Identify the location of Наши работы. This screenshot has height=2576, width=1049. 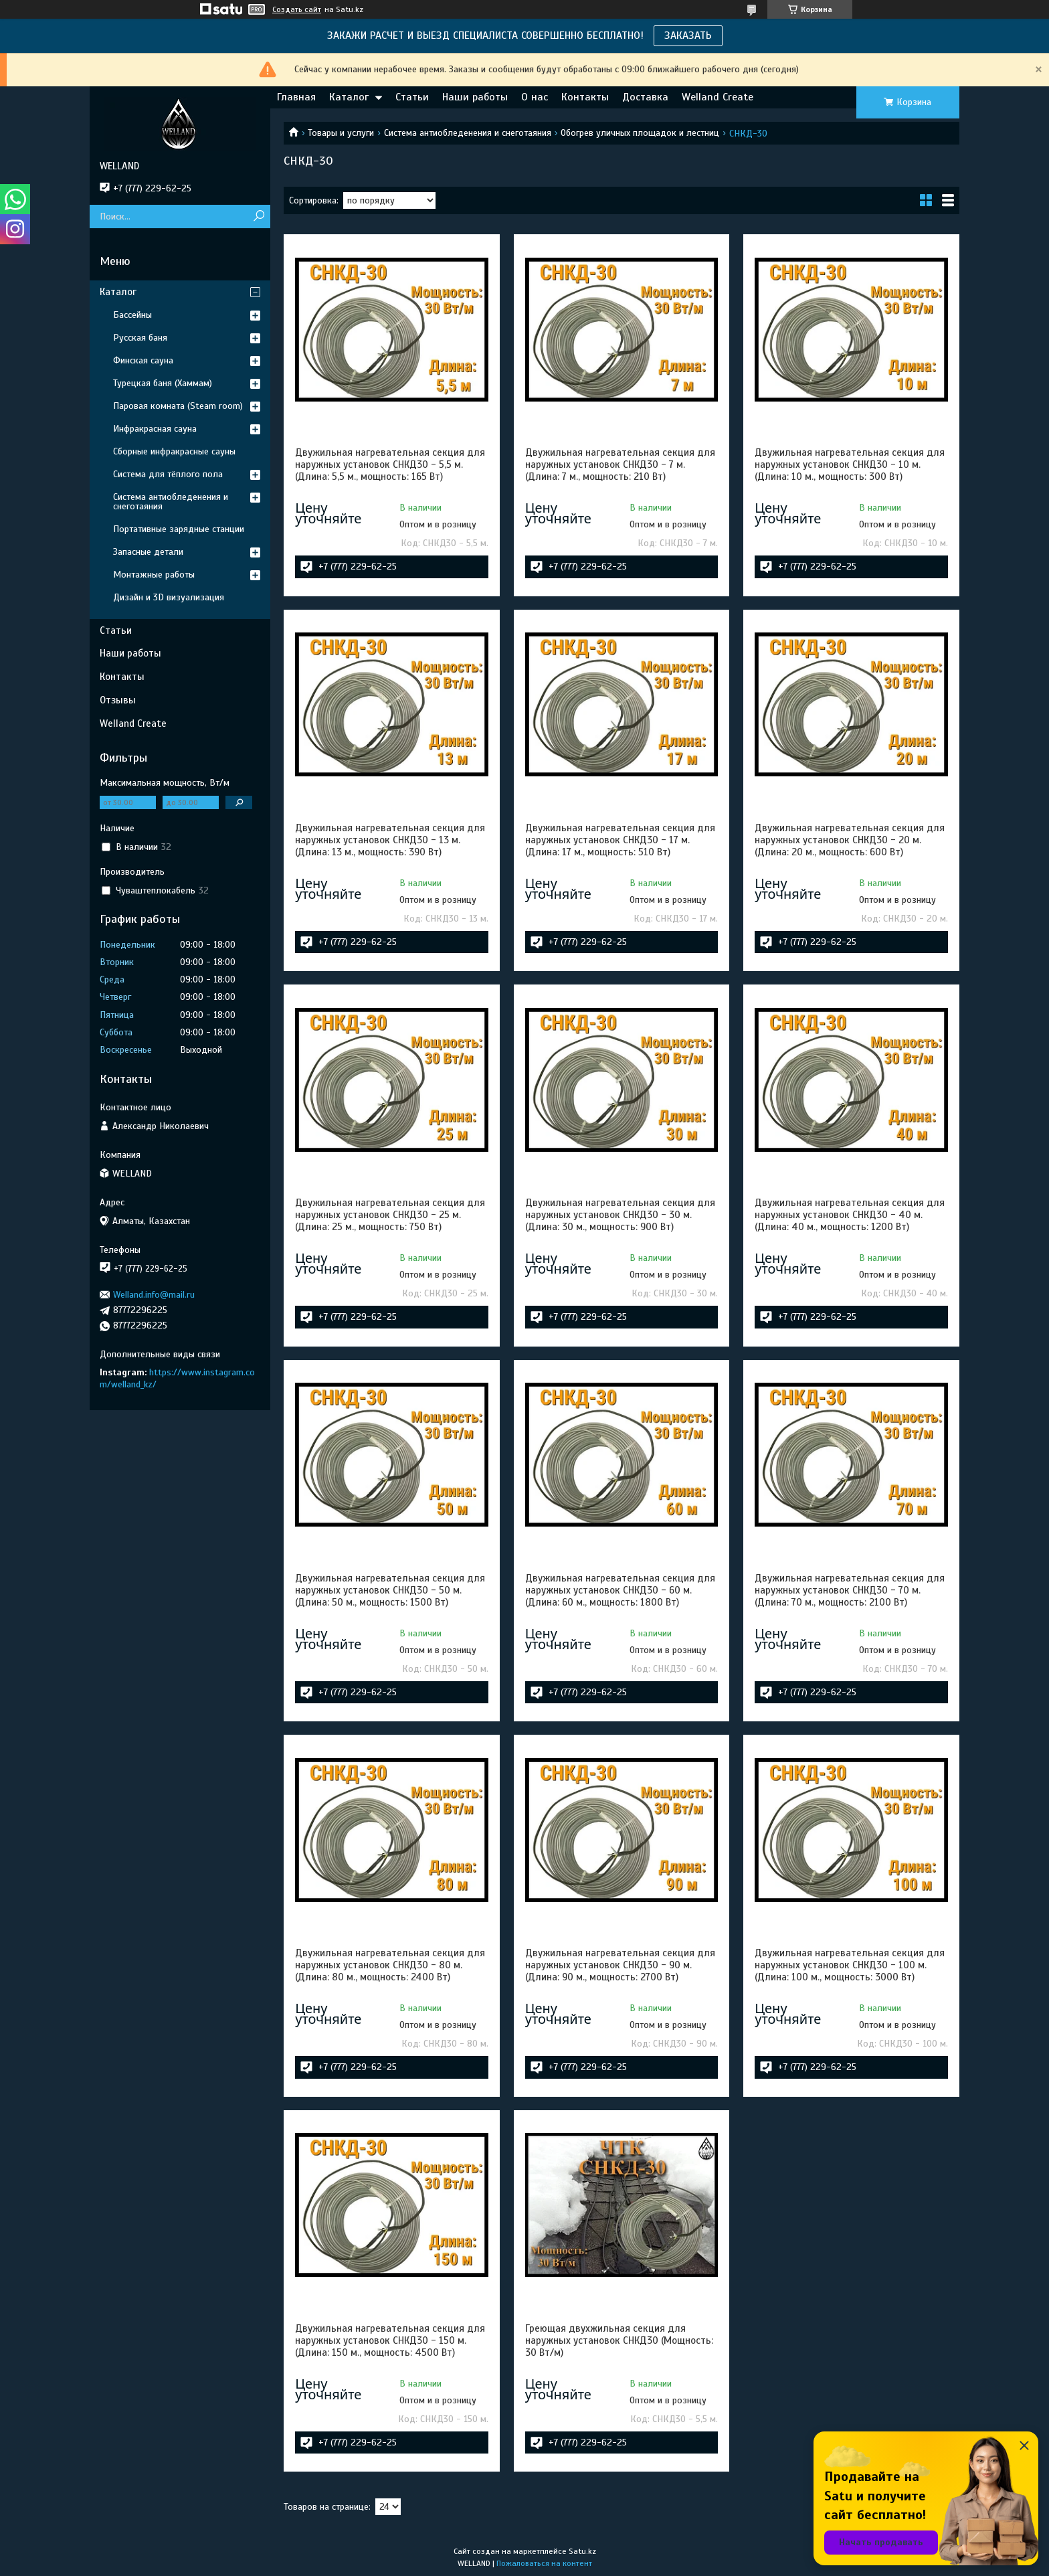
(475, 97).